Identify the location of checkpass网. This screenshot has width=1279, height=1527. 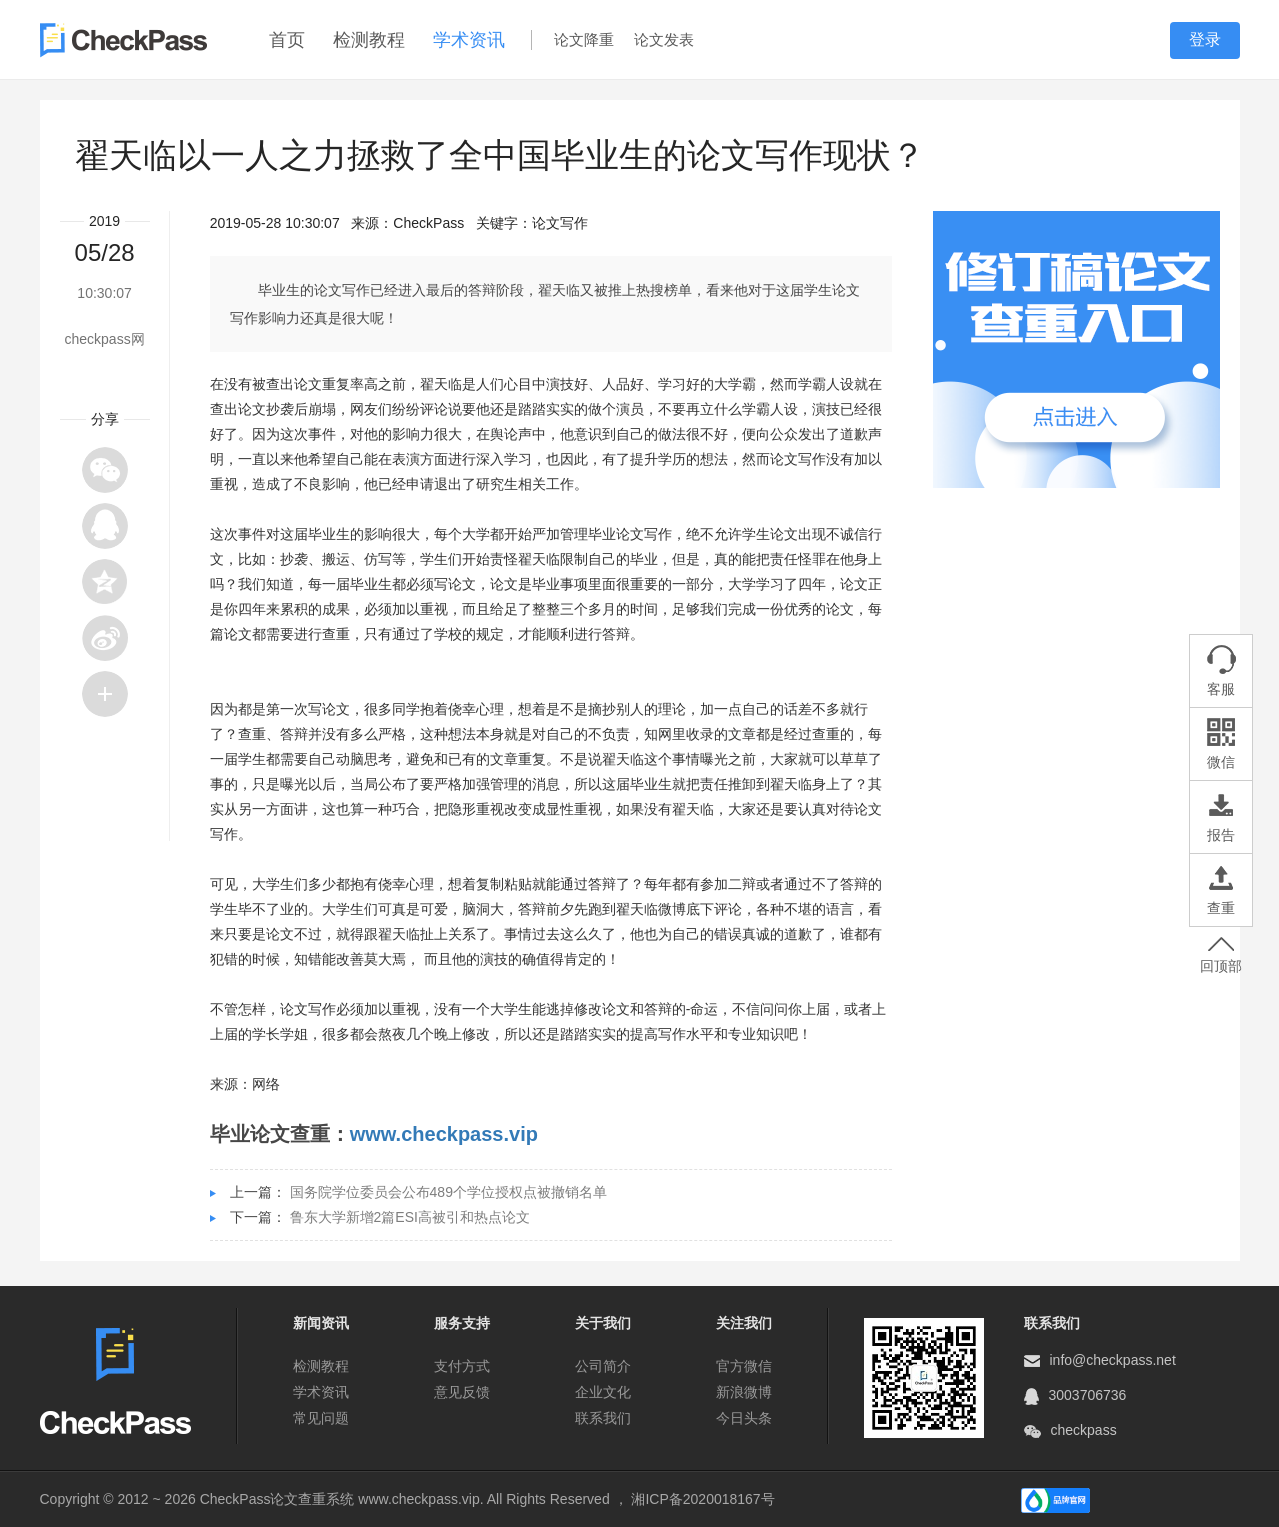
(105, 339).